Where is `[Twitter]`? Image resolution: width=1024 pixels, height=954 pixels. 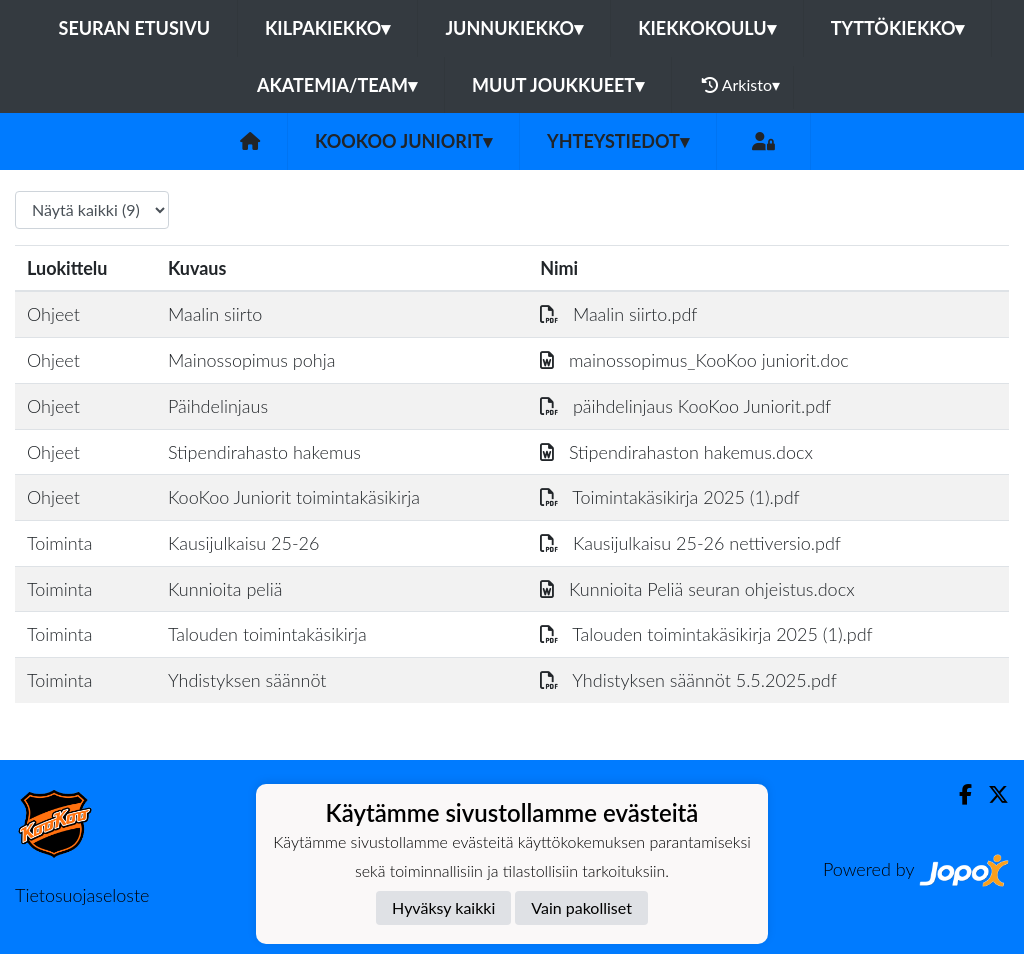
[Twitter] is located at coordinates (990, 794).